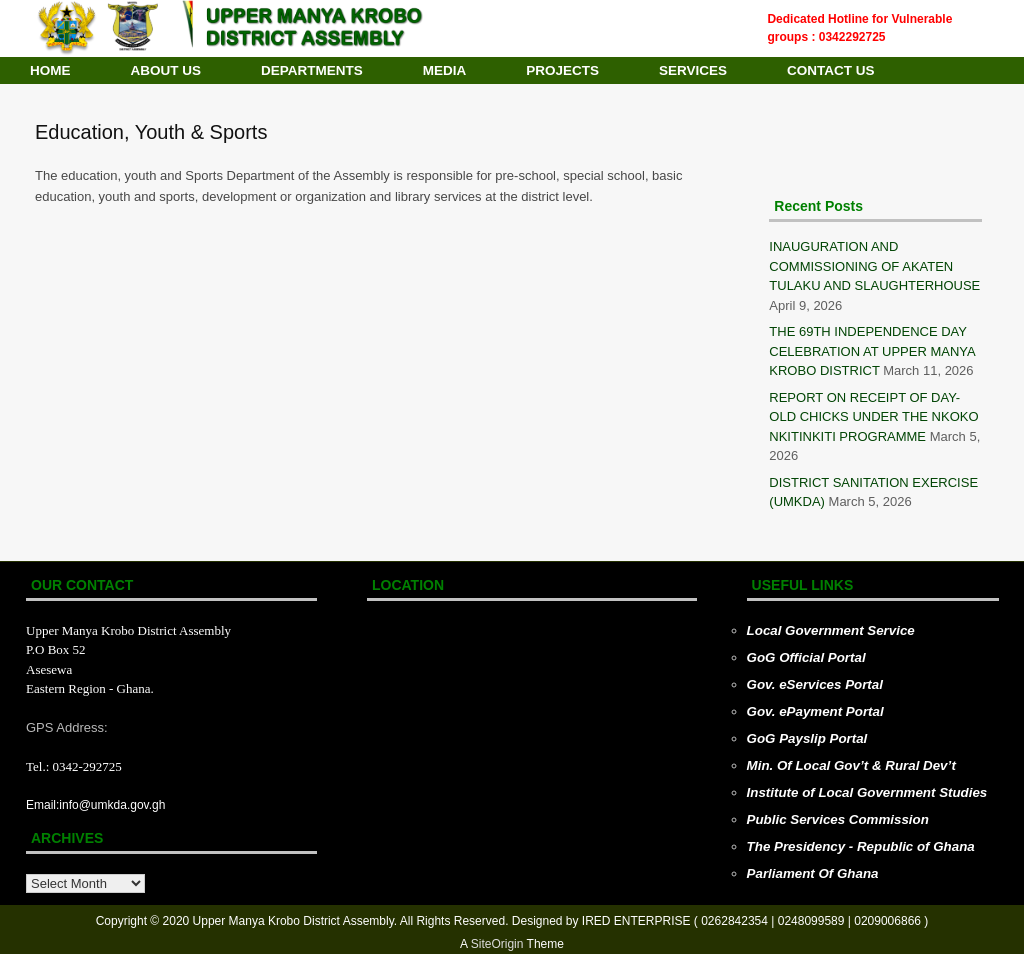 Image resolution: width=1024 pixels, height=954 pixels. I want to click on ABOUT US, so click(166, 70).